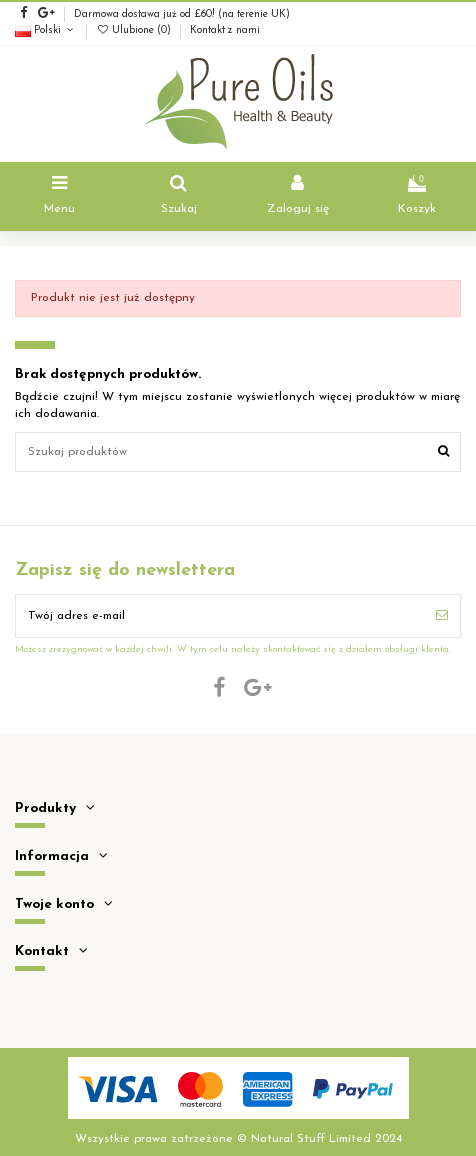  I want to click on Kontakt z nami, so click(225, 30).